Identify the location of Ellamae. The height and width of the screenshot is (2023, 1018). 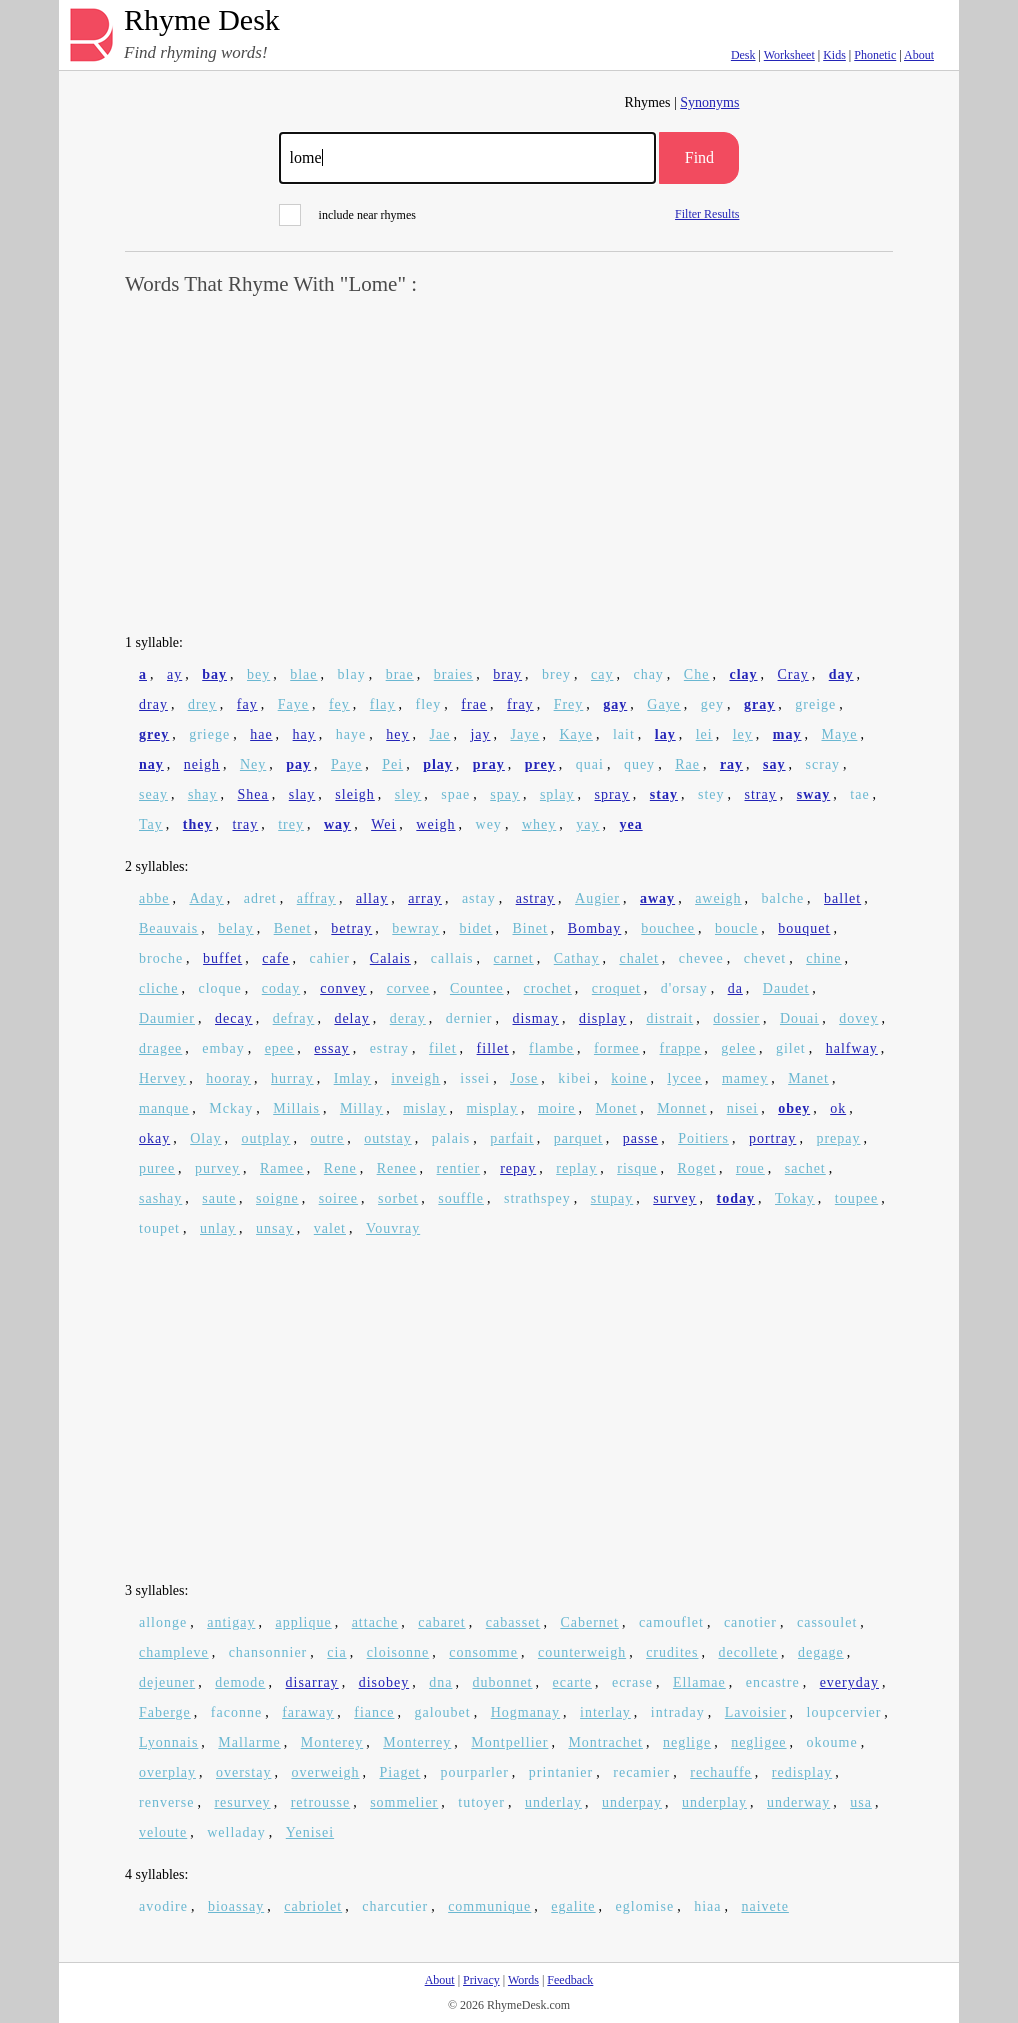
(699, 1682).